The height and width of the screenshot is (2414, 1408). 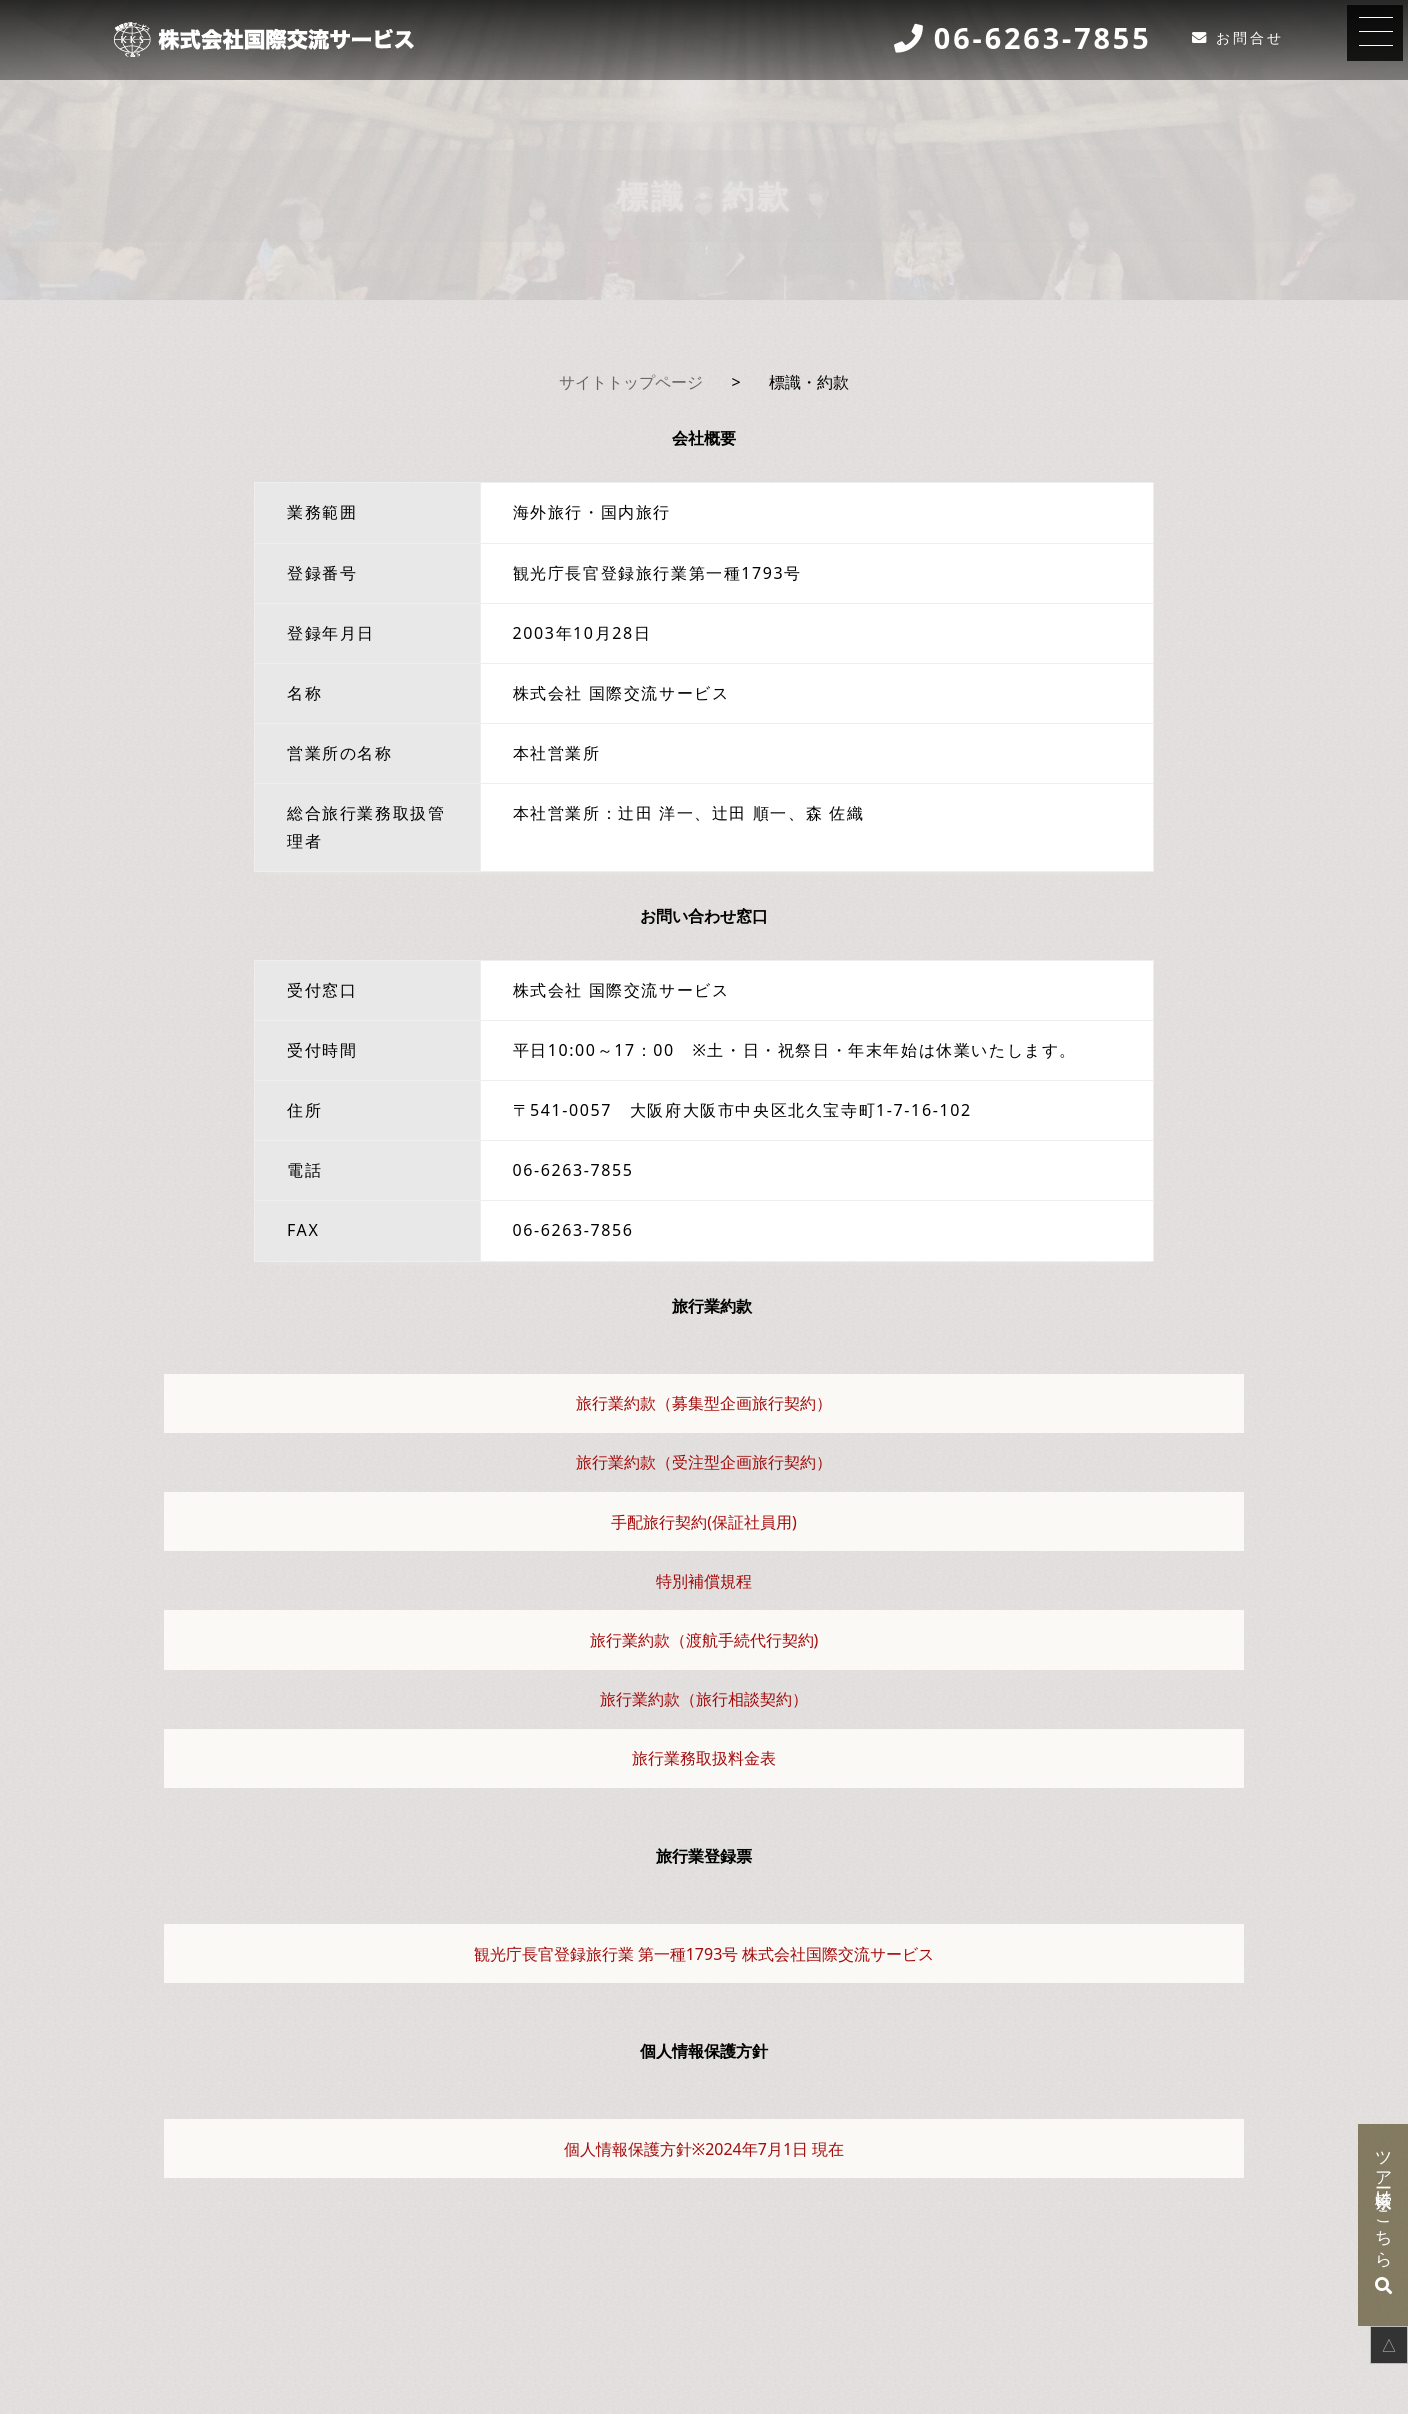 I want to click on お問合せ, so click(x=1250, y=38).